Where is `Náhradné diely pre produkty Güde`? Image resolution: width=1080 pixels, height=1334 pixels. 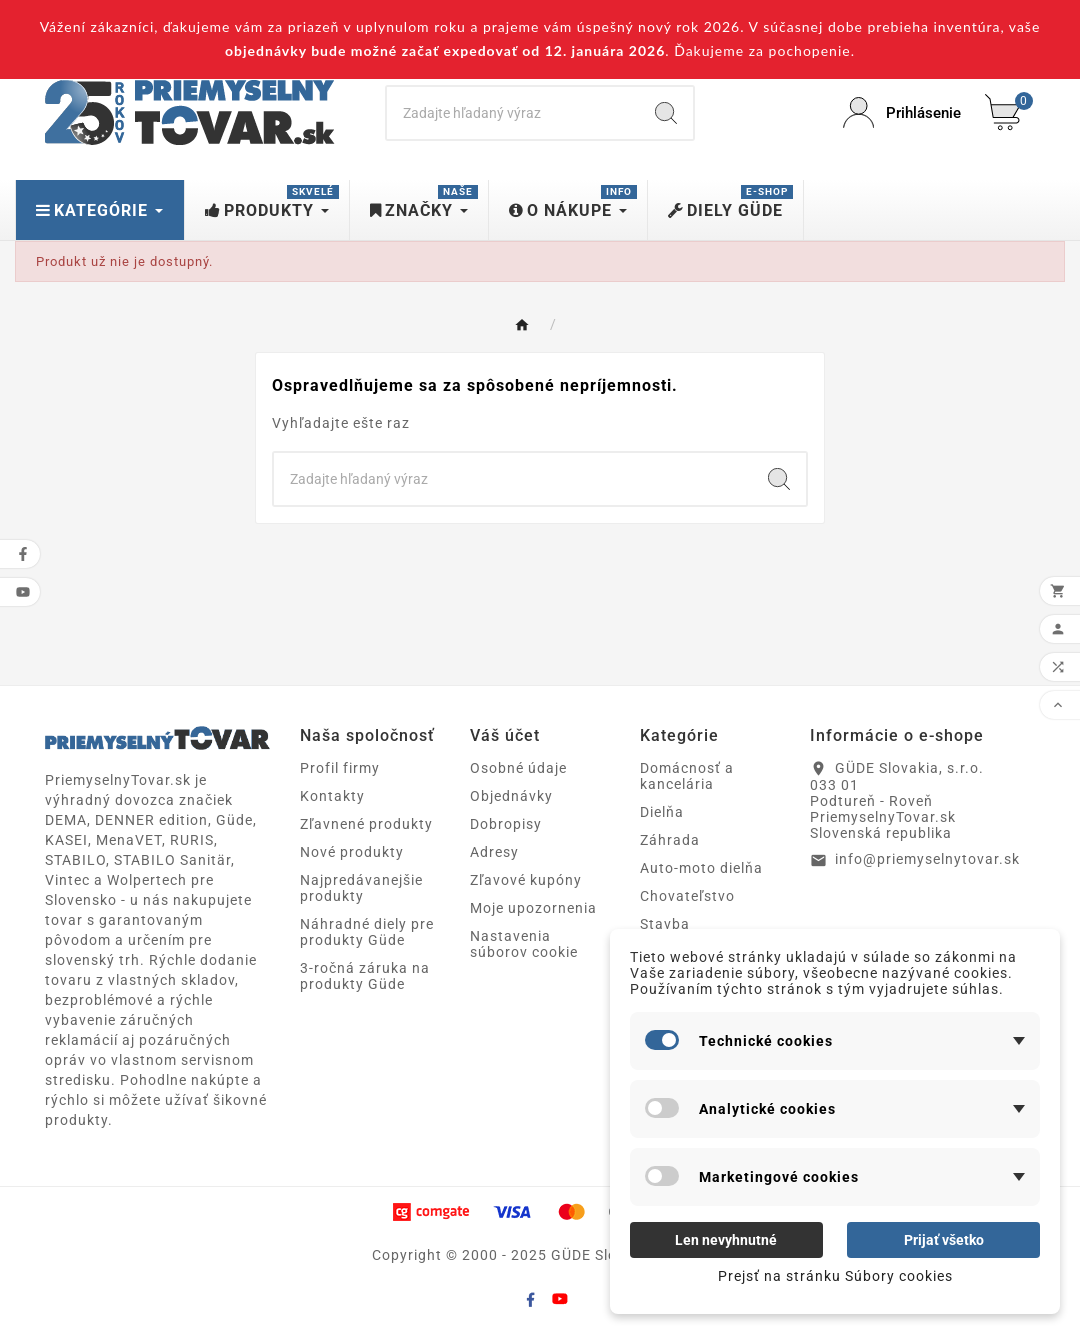 Náhradné diely pre produkty Güde is located at coordinates (367, 932).